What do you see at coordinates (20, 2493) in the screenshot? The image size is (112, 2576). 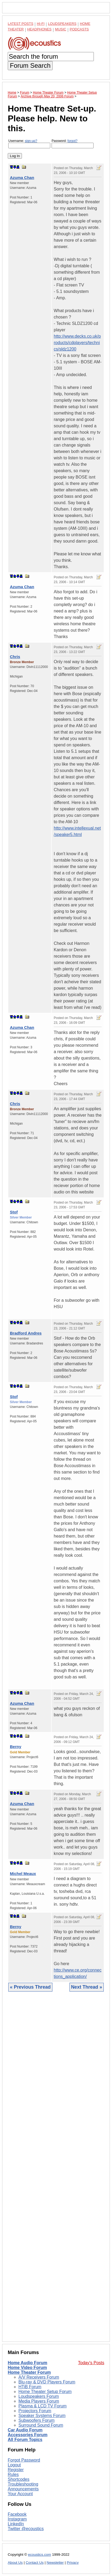 I see `Your Account` at bounding box center [20, 2493].